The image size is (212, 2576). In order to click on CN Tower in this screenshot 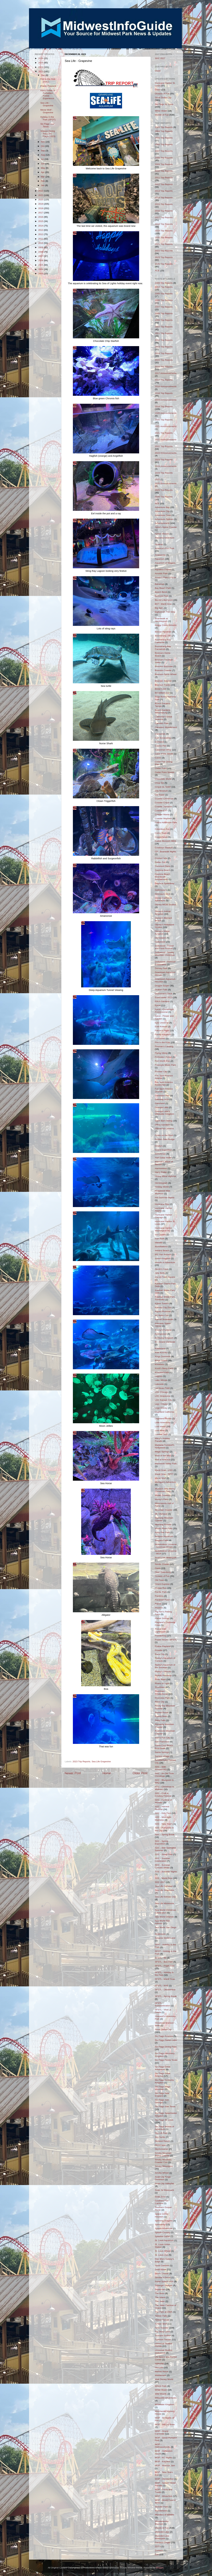, I will do `click(160, 795)`.